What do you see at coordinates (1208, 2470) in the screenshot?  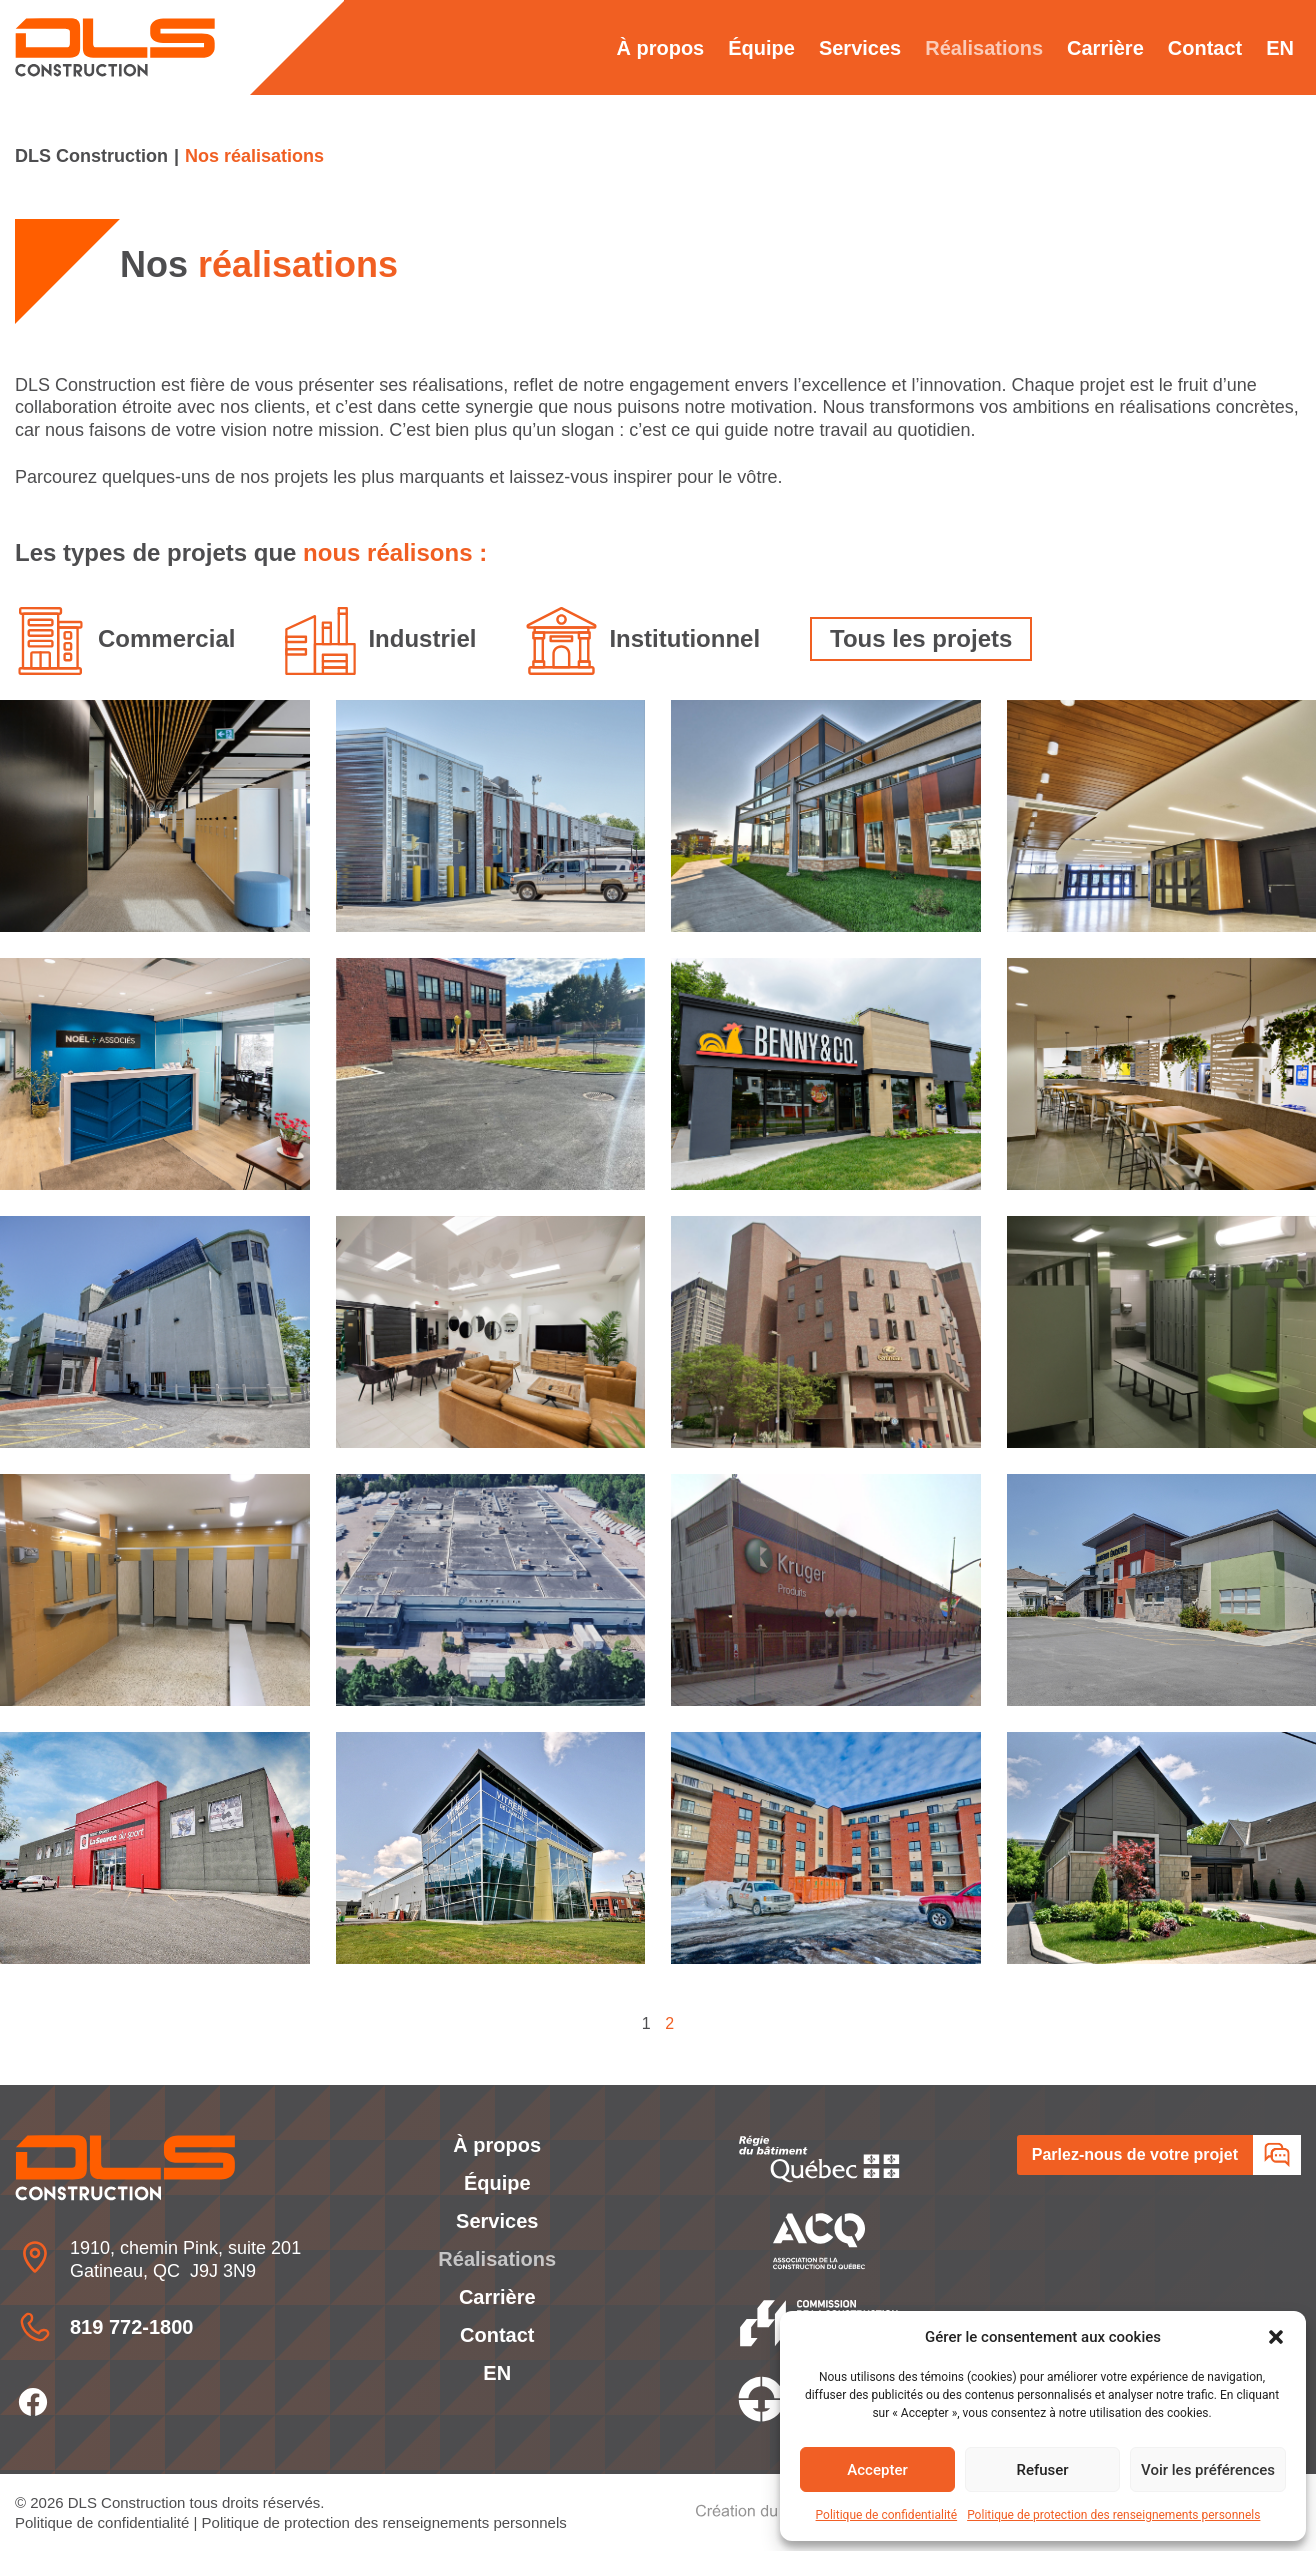 I see `Voir les préférences` at bounding box center [1208, 2470].